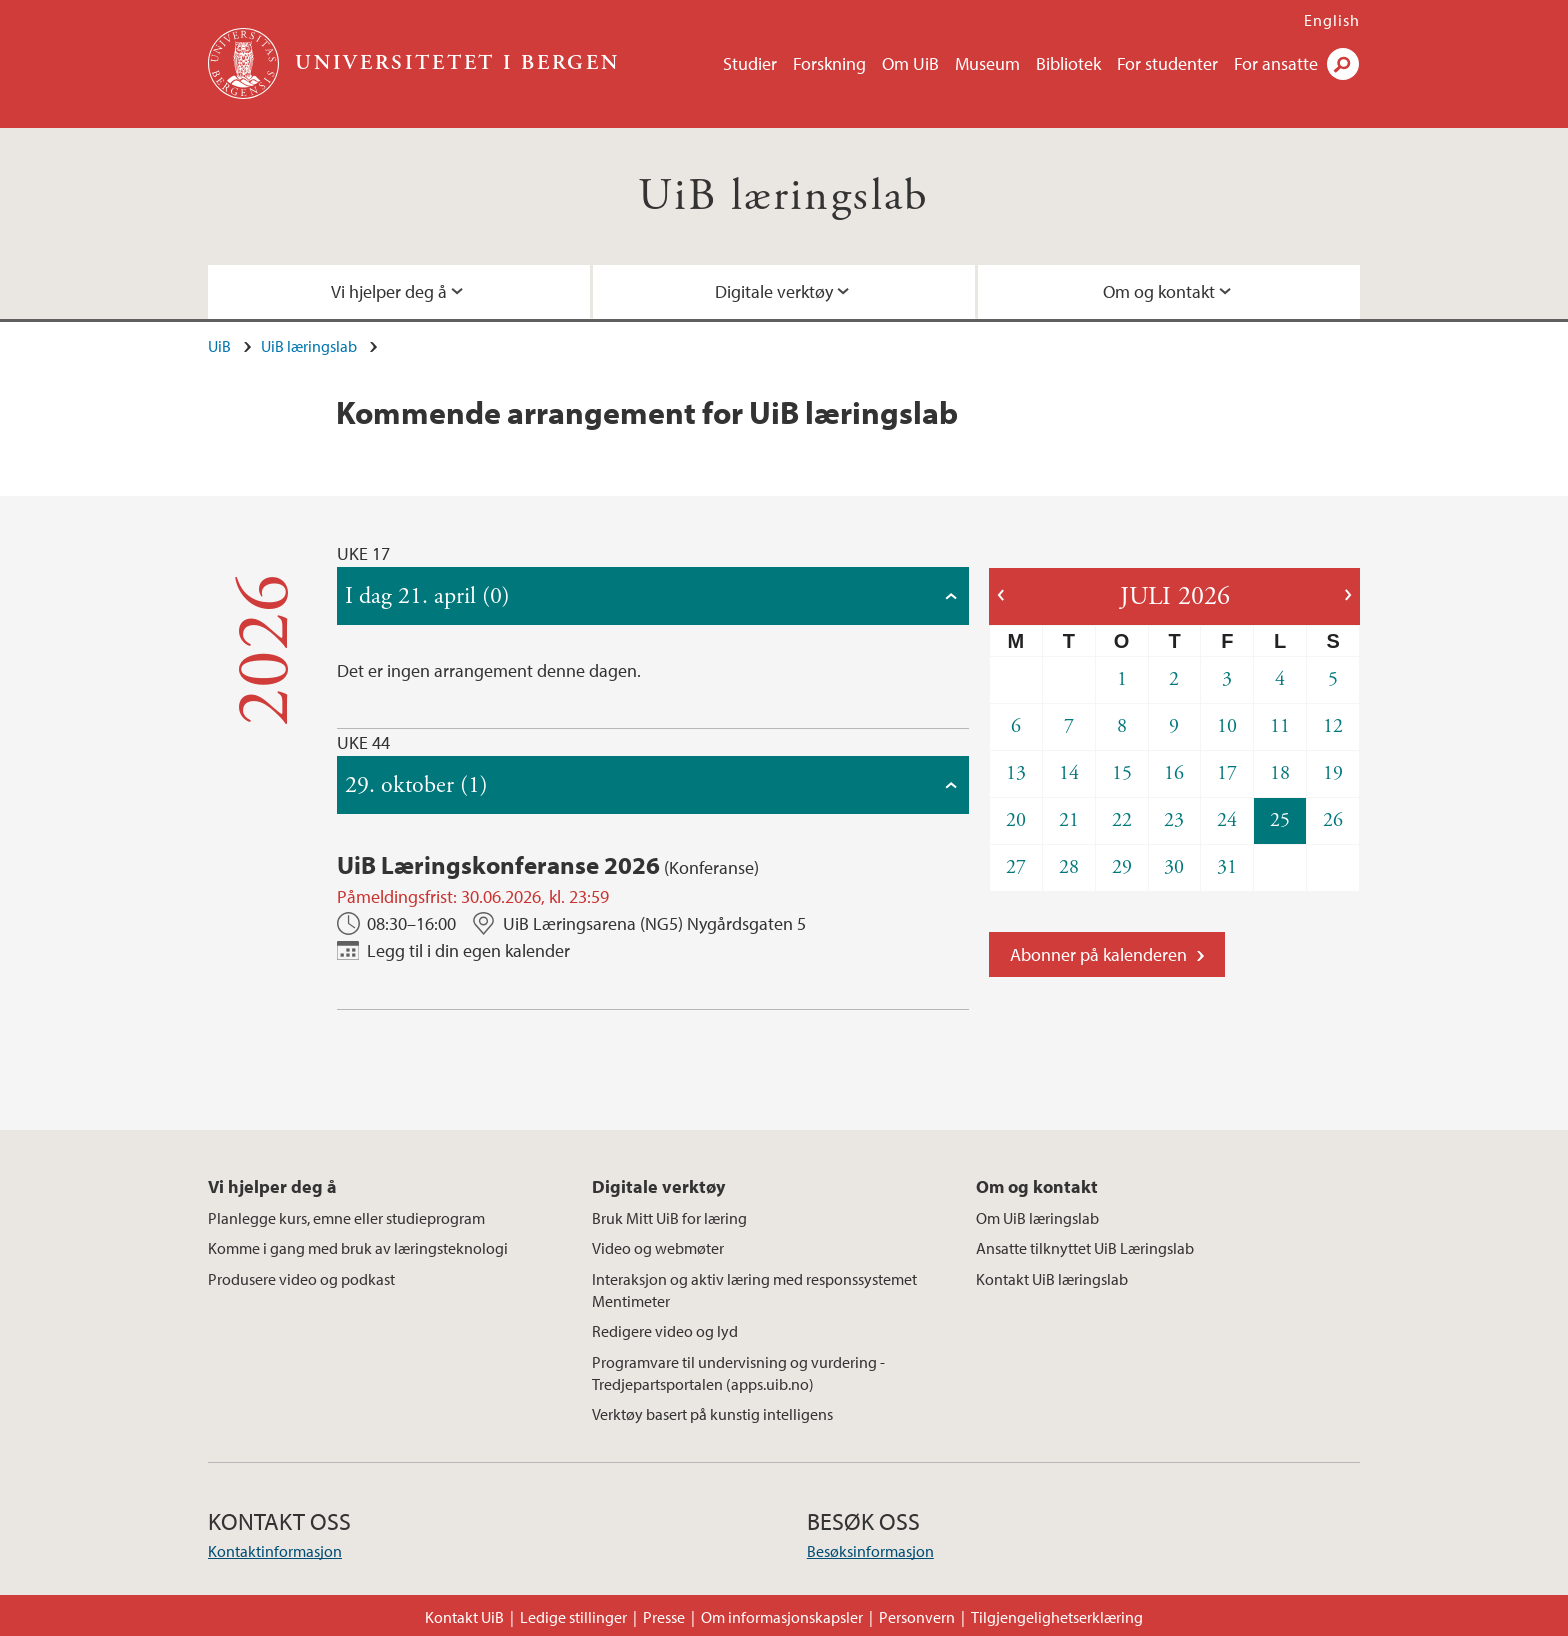  Describe the element at coordinates (1227, 773) in the screenshot. I see `17` at that location.